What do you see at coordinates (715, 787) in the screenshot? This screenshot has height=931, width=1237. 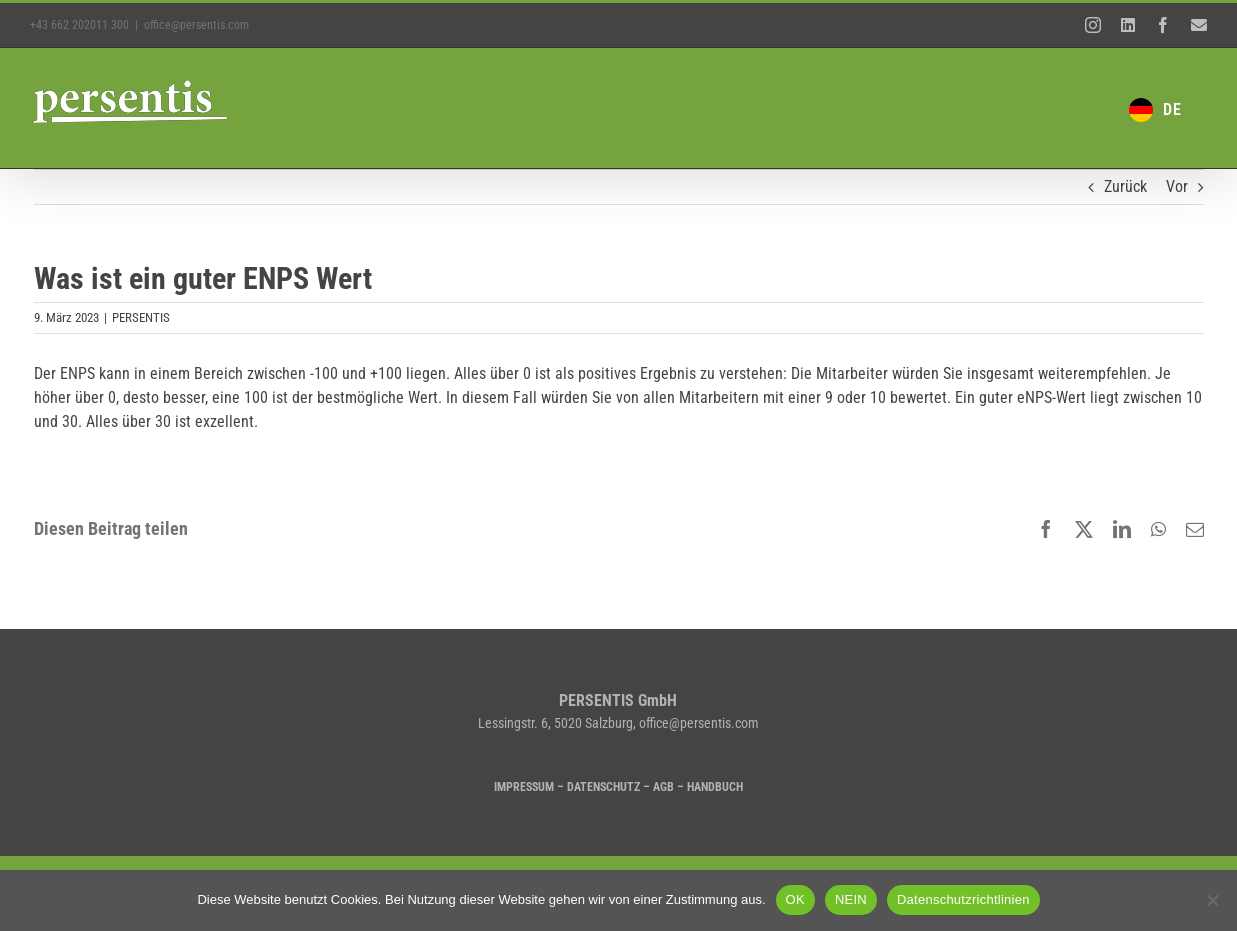 I see `HANDBUCH` at bounding box center [715, 787].